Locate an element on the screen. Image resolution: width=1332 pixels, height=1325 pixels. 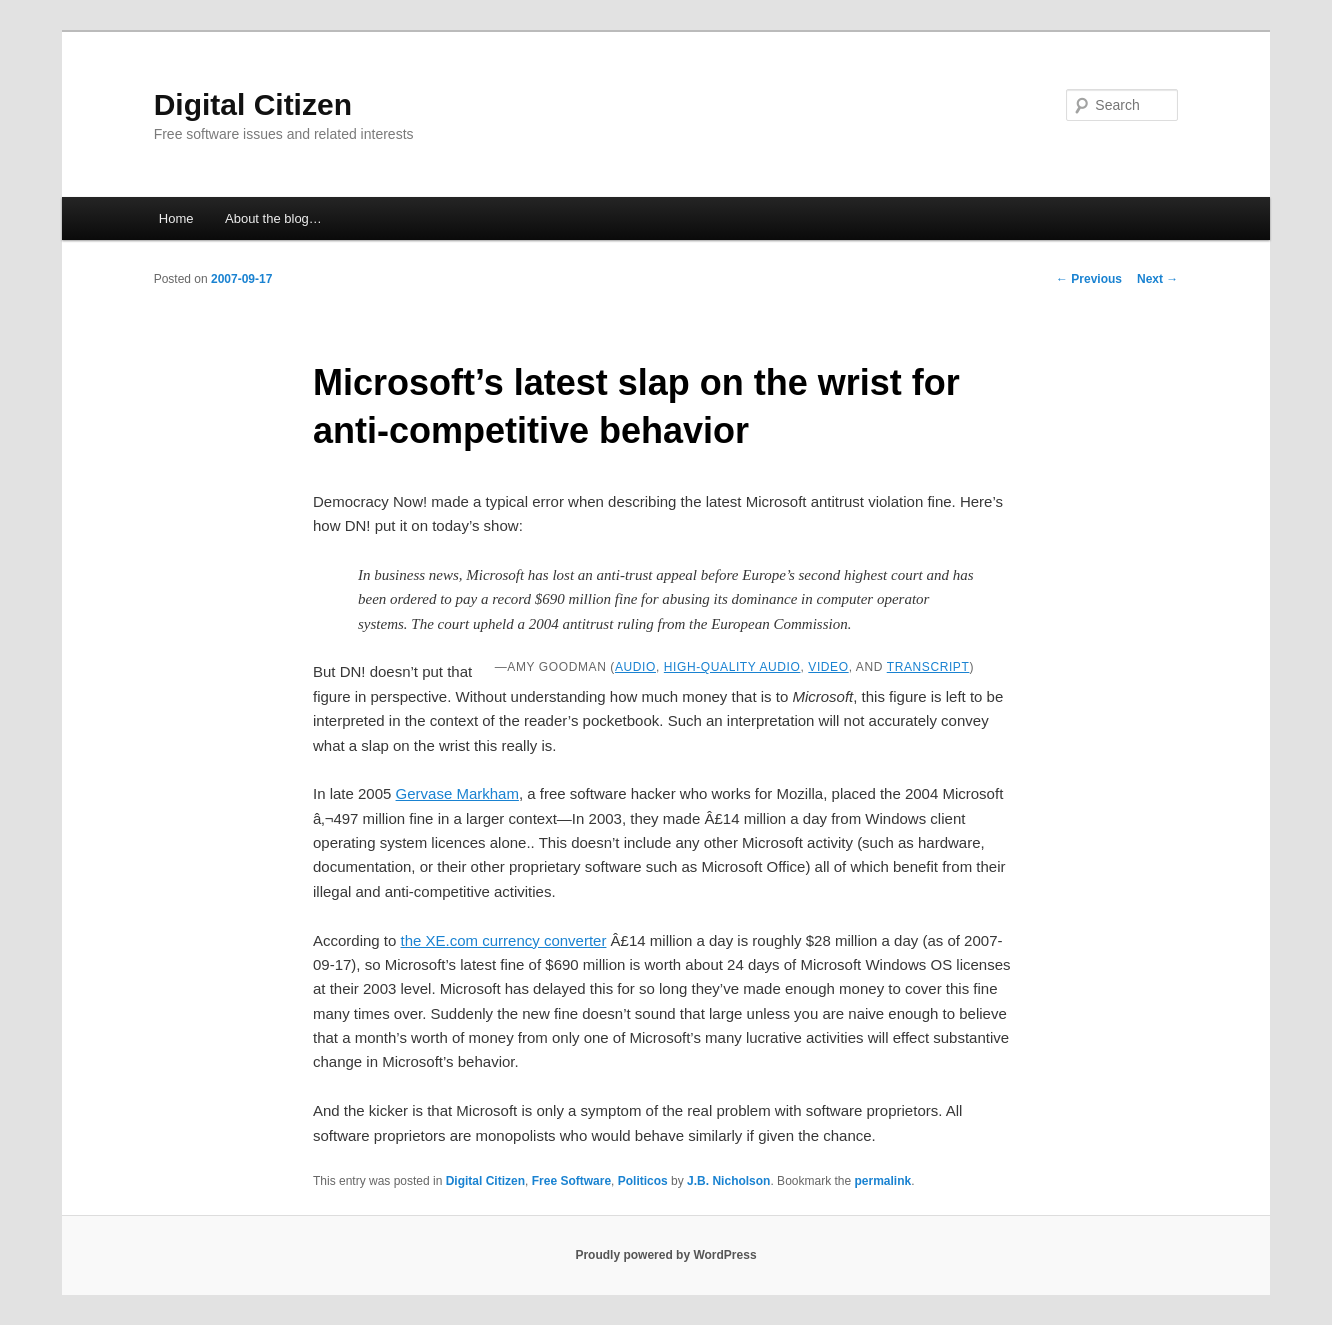
Gervase Markham is located at coordinates (457, 793).